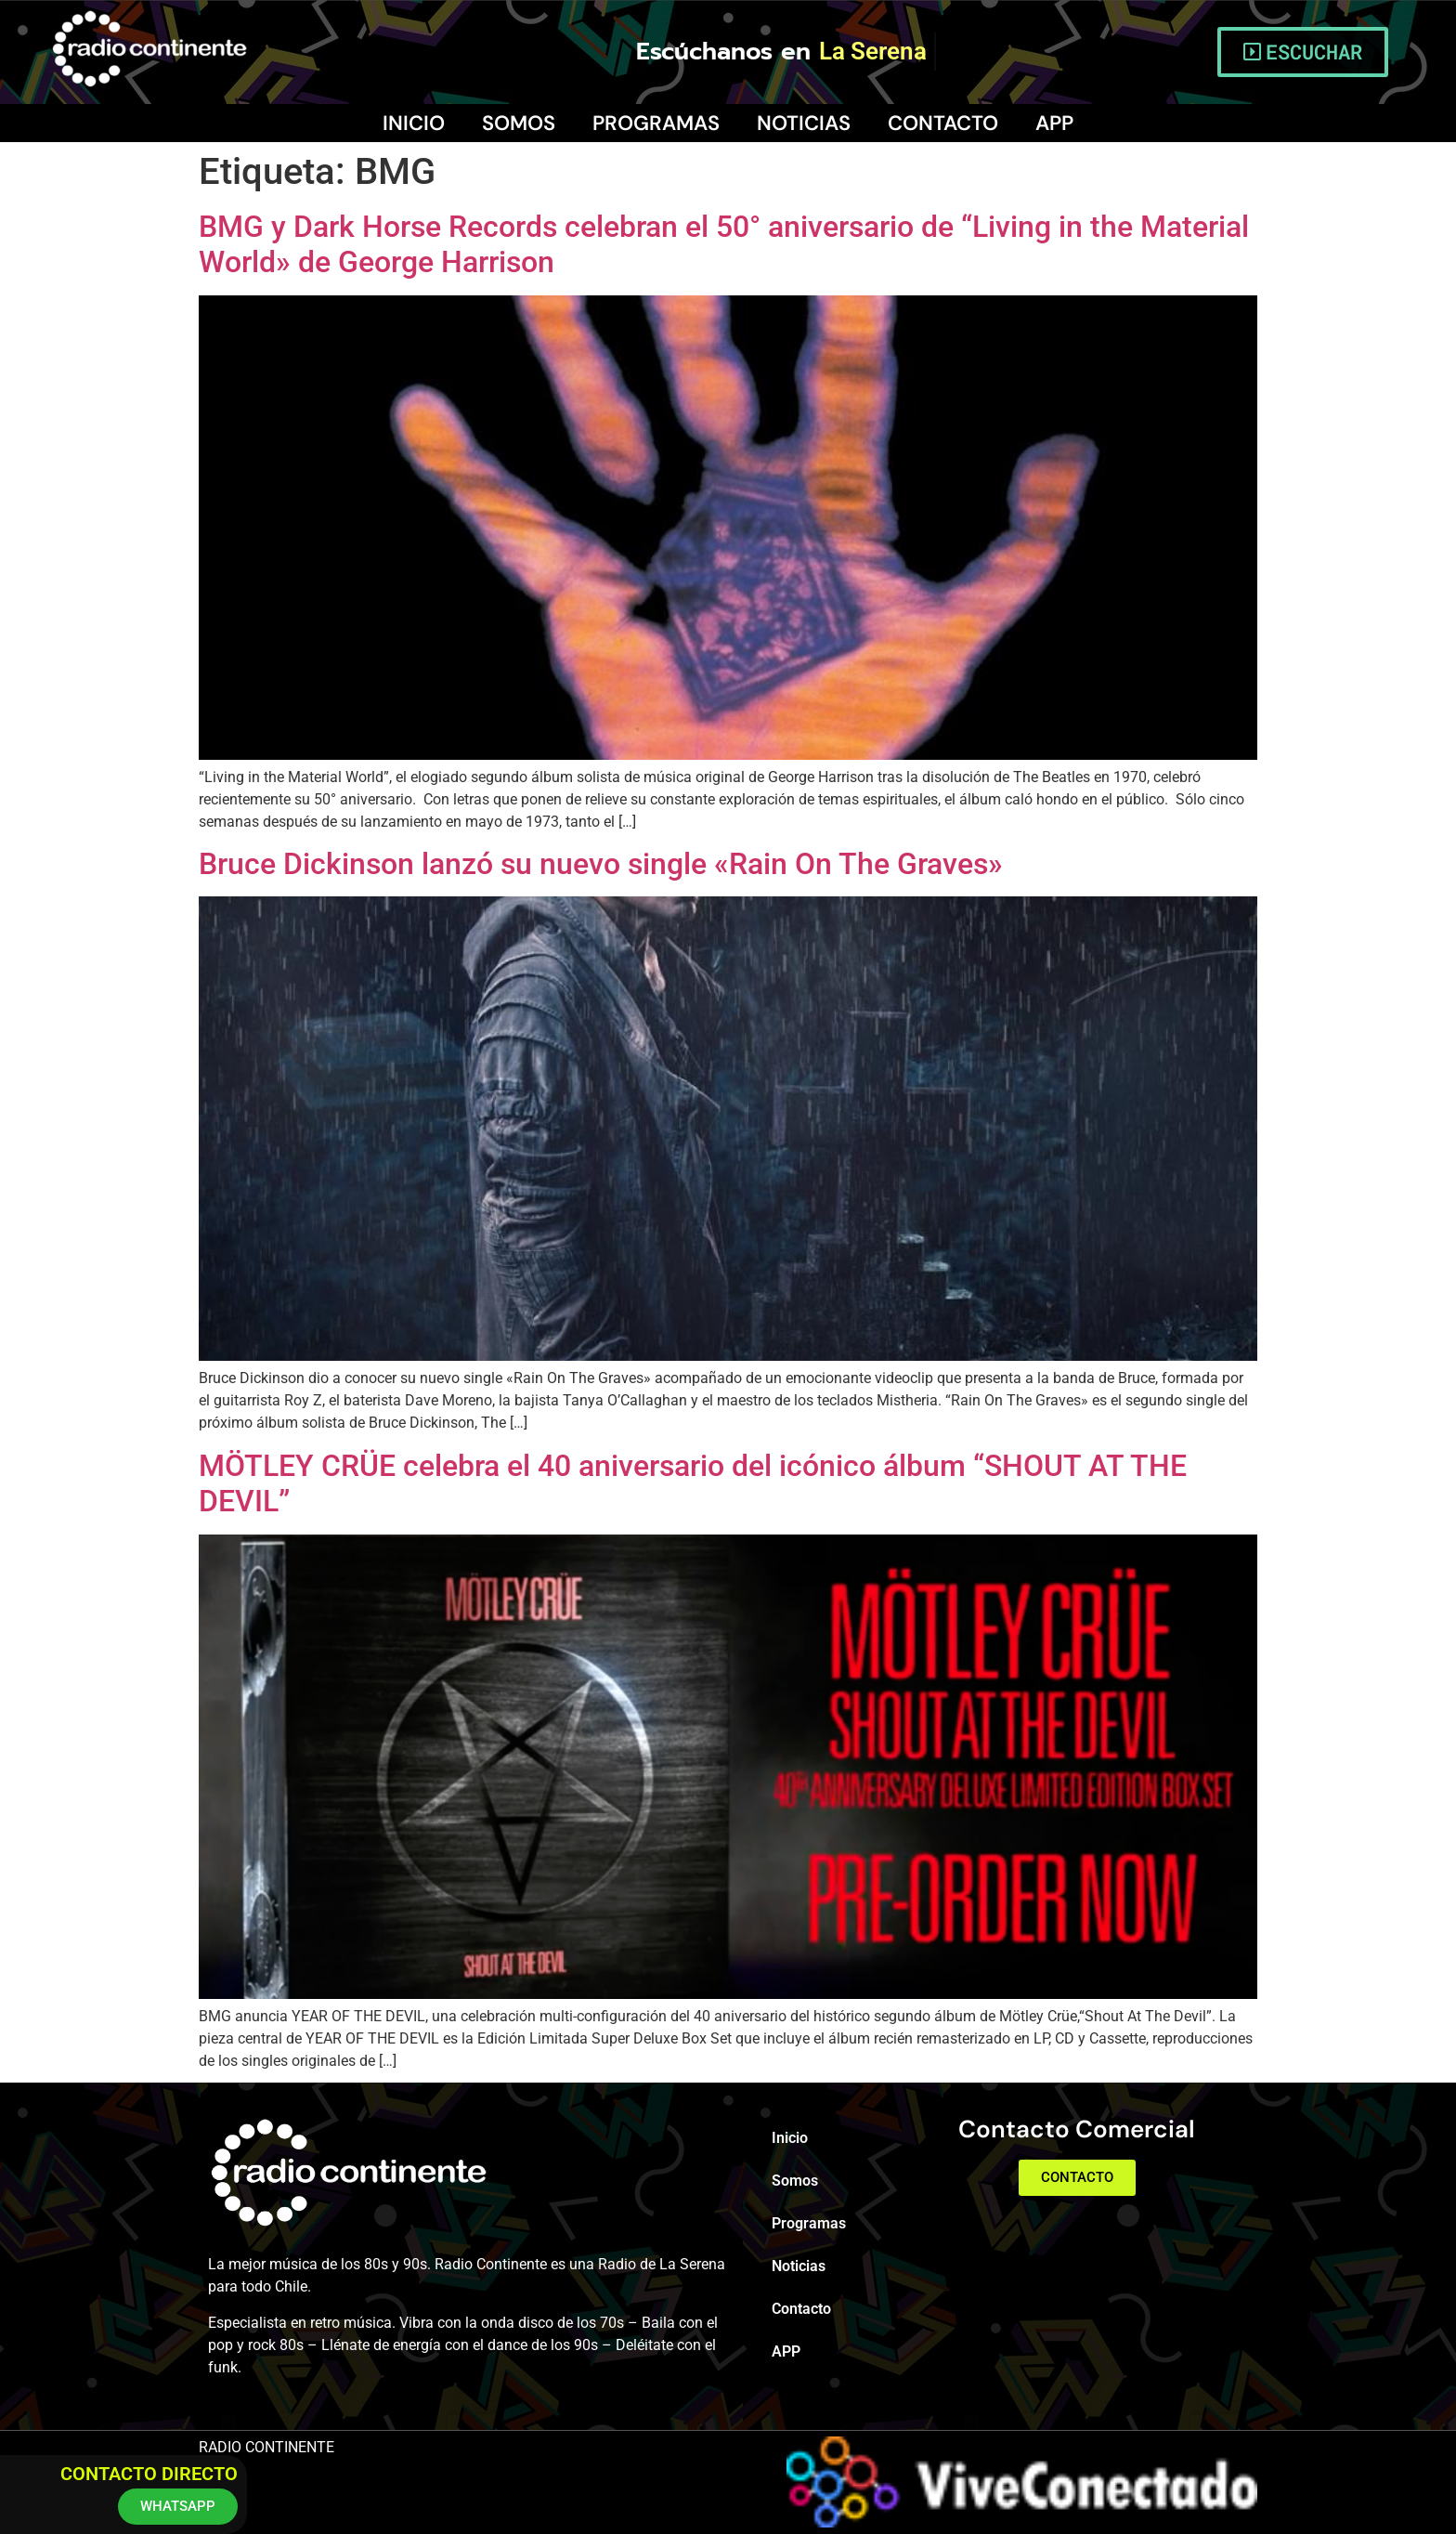  I want to click on Programas, so click(656, 123).